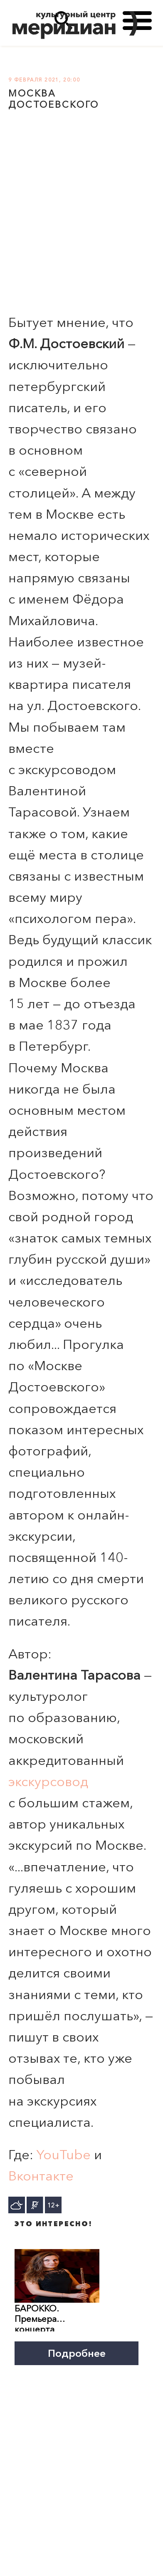  What do you see at coordinates (48, 1781) in the screenshot?
I see `экскурсовод` at bounding box center [48, 1781].